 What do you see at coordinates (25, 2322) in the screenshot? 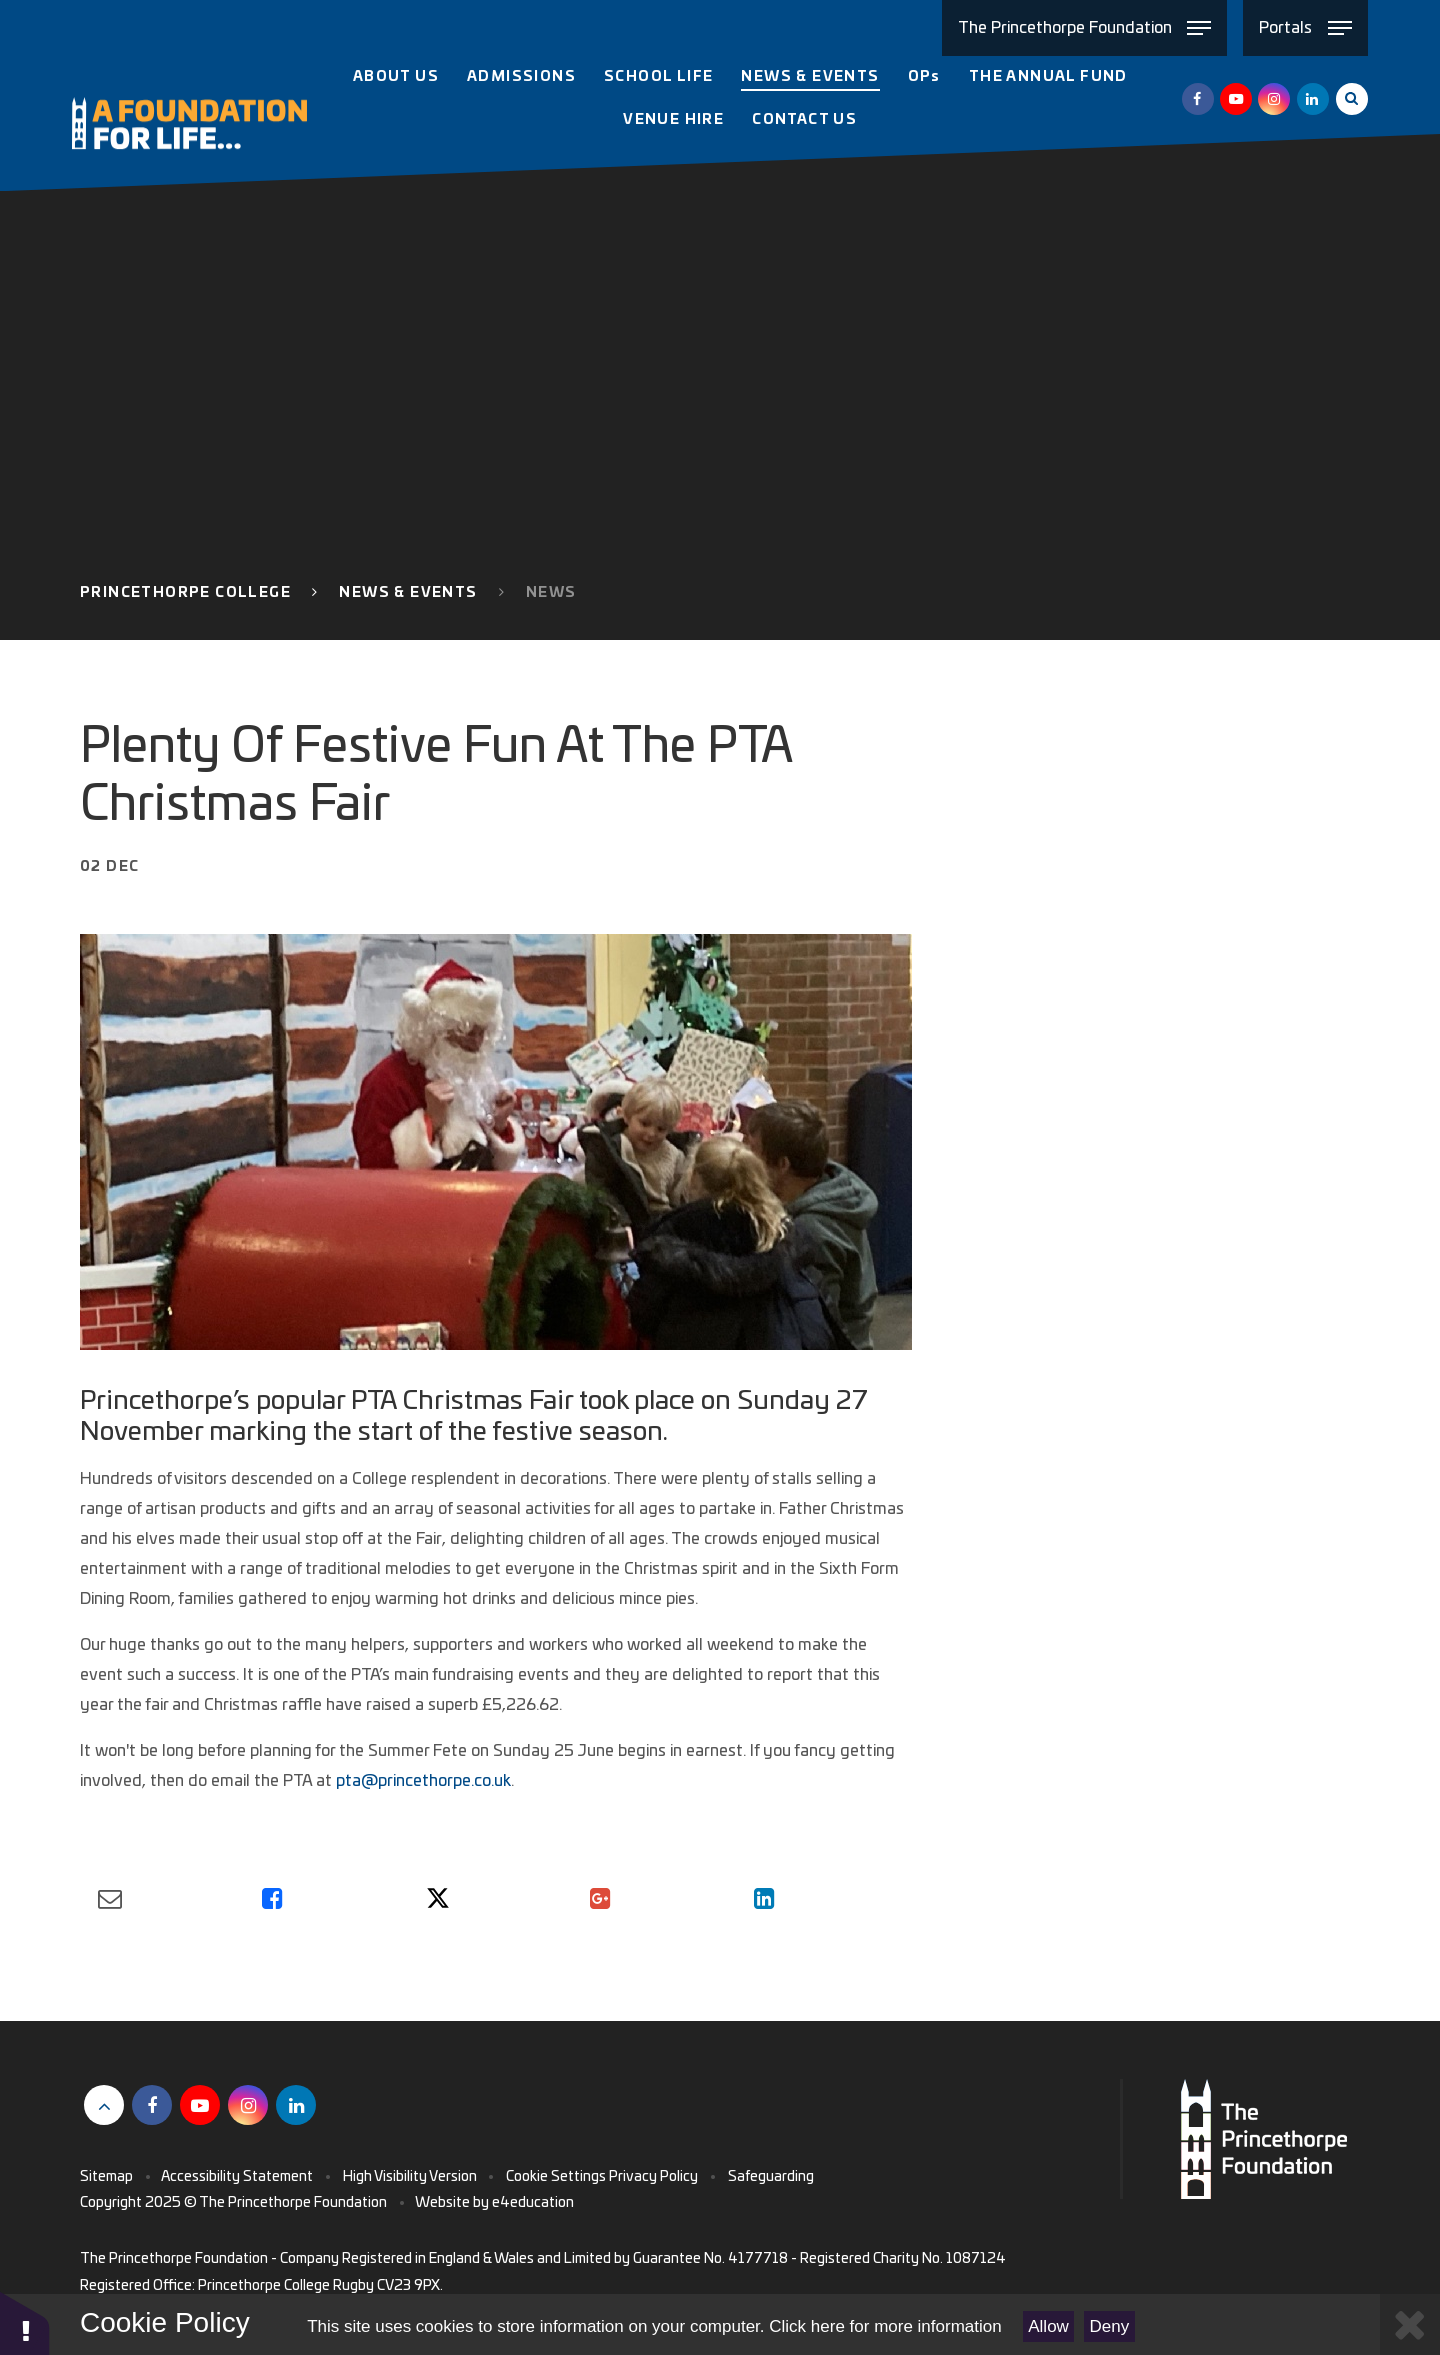
I see `[button]` at bounding box center [25, 2322].